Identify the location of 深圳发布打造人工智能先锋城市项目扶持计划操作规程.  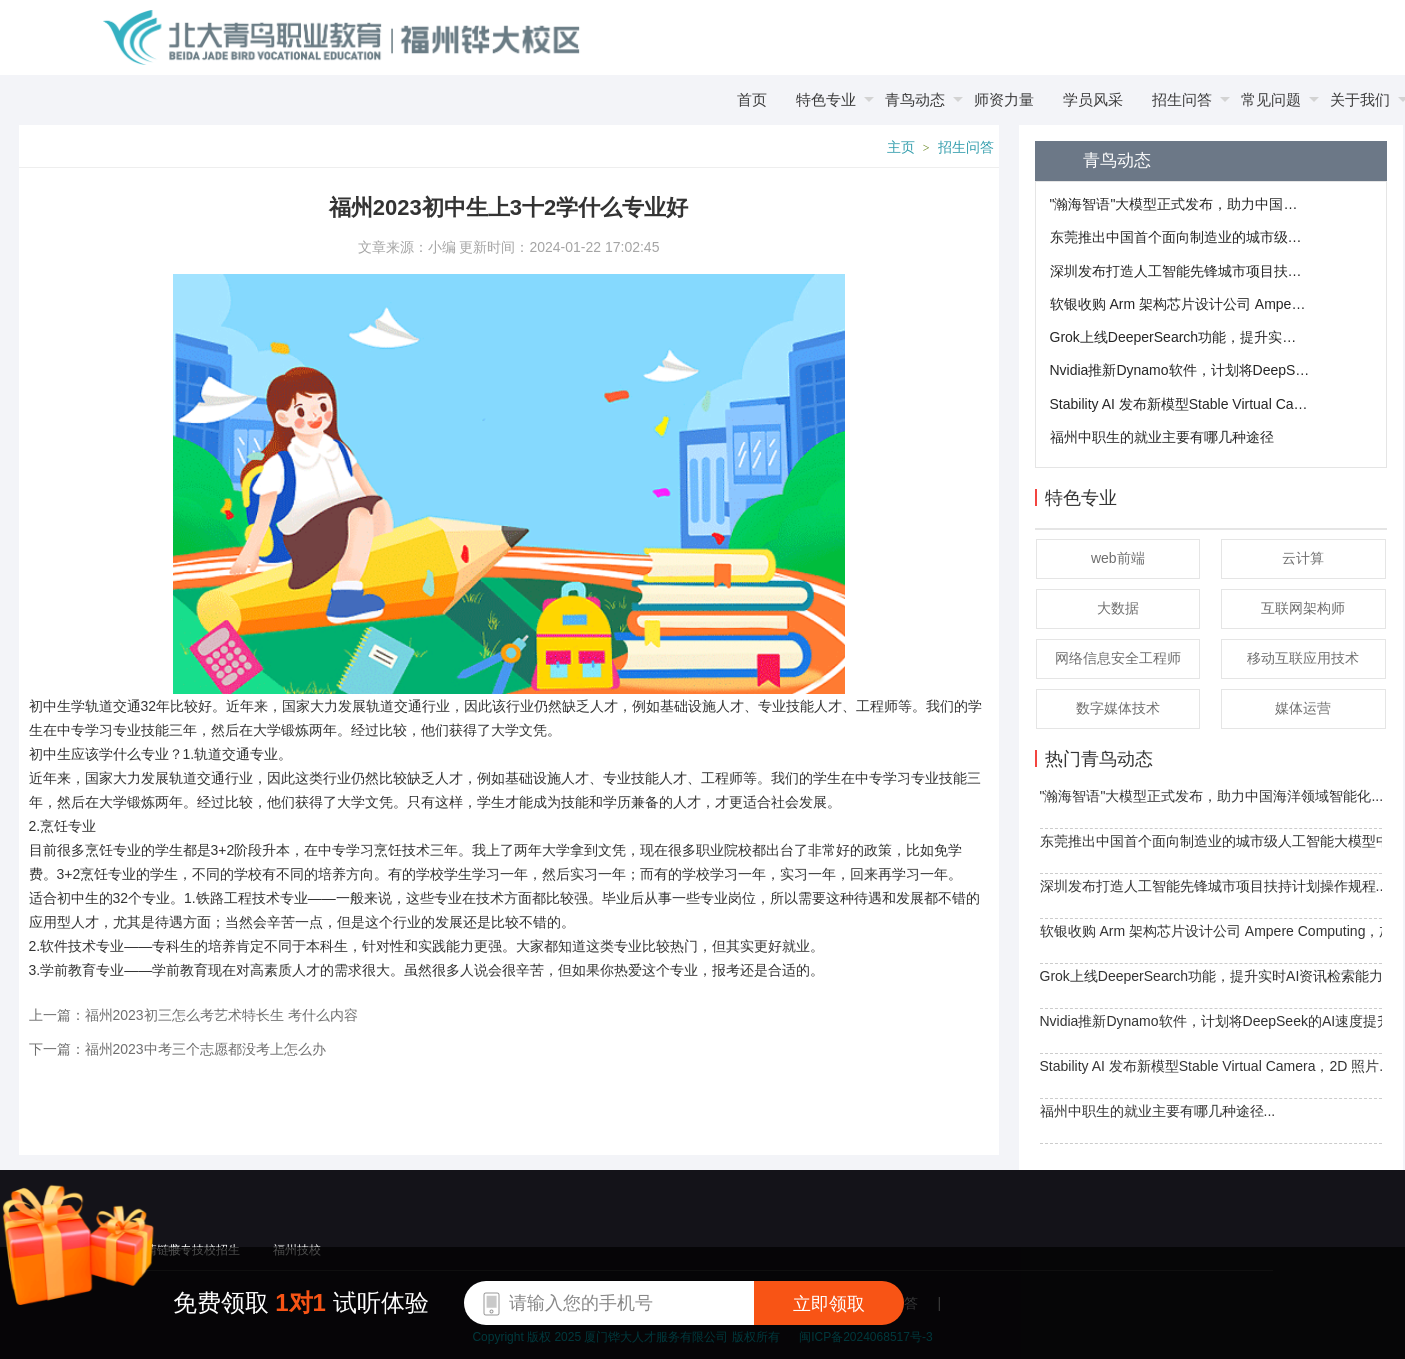
(1180, 271).